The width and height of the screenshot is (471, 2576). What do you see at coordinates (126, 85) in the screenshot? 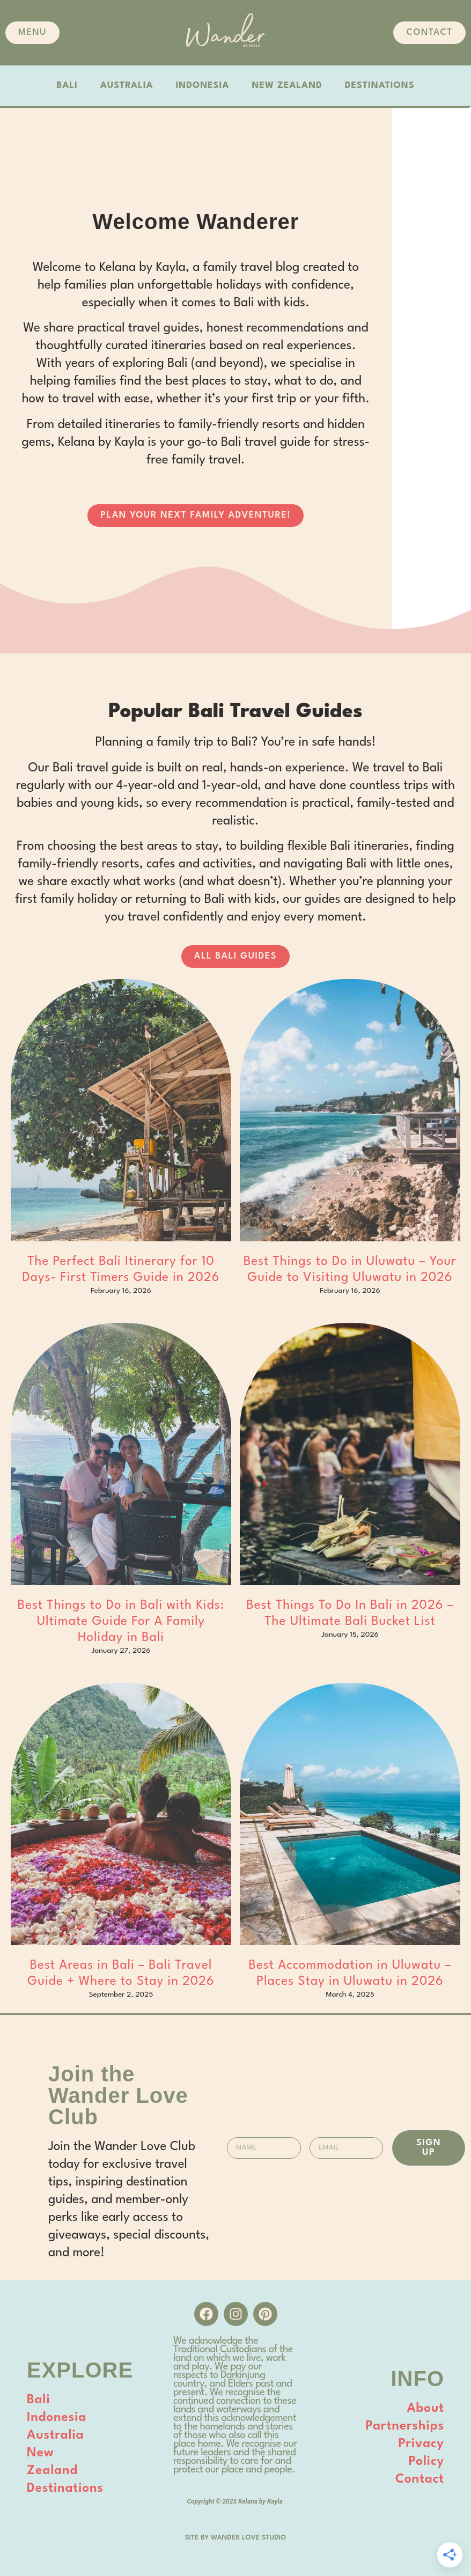
I see `AUSTRALIA` at bounding box center [126, 85].